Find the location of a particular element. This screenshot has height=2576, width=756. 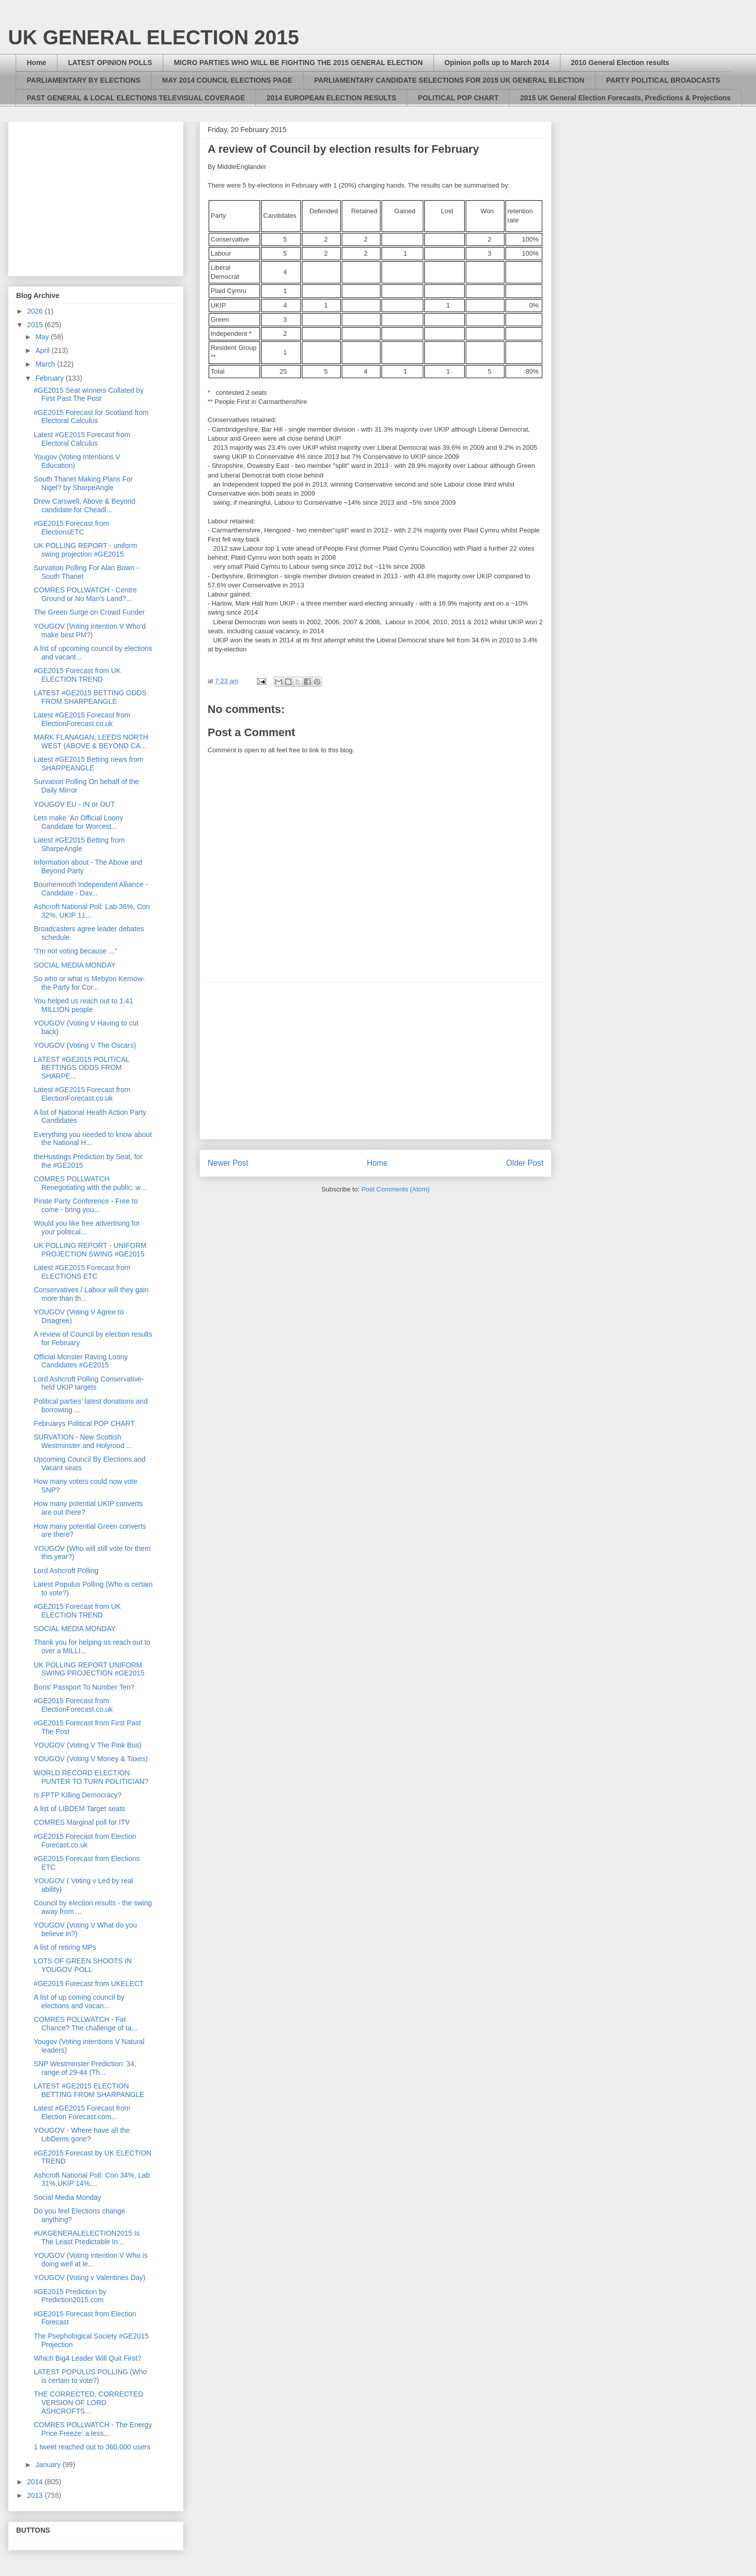

Lord Ashcroft Polling is located at coordinates (66, 1571).